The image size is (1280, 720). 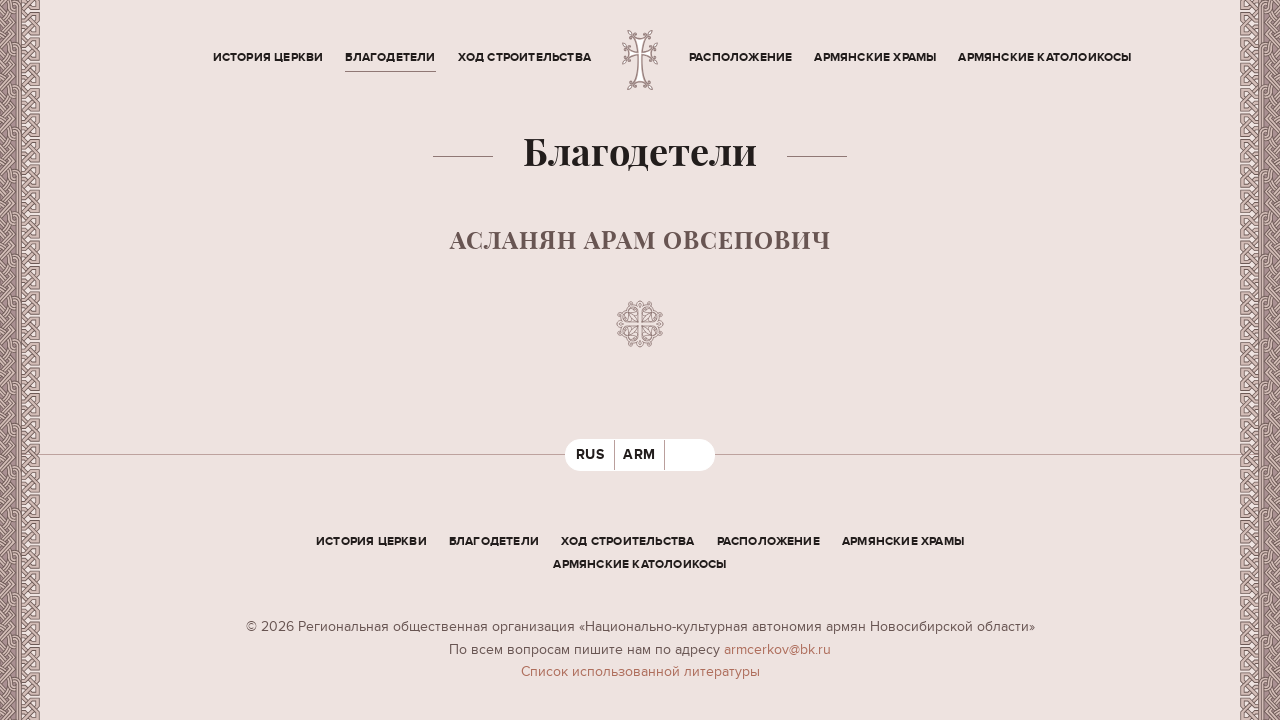 I want to click on armcerkov@bk.ru, so click(x=777, y=649).